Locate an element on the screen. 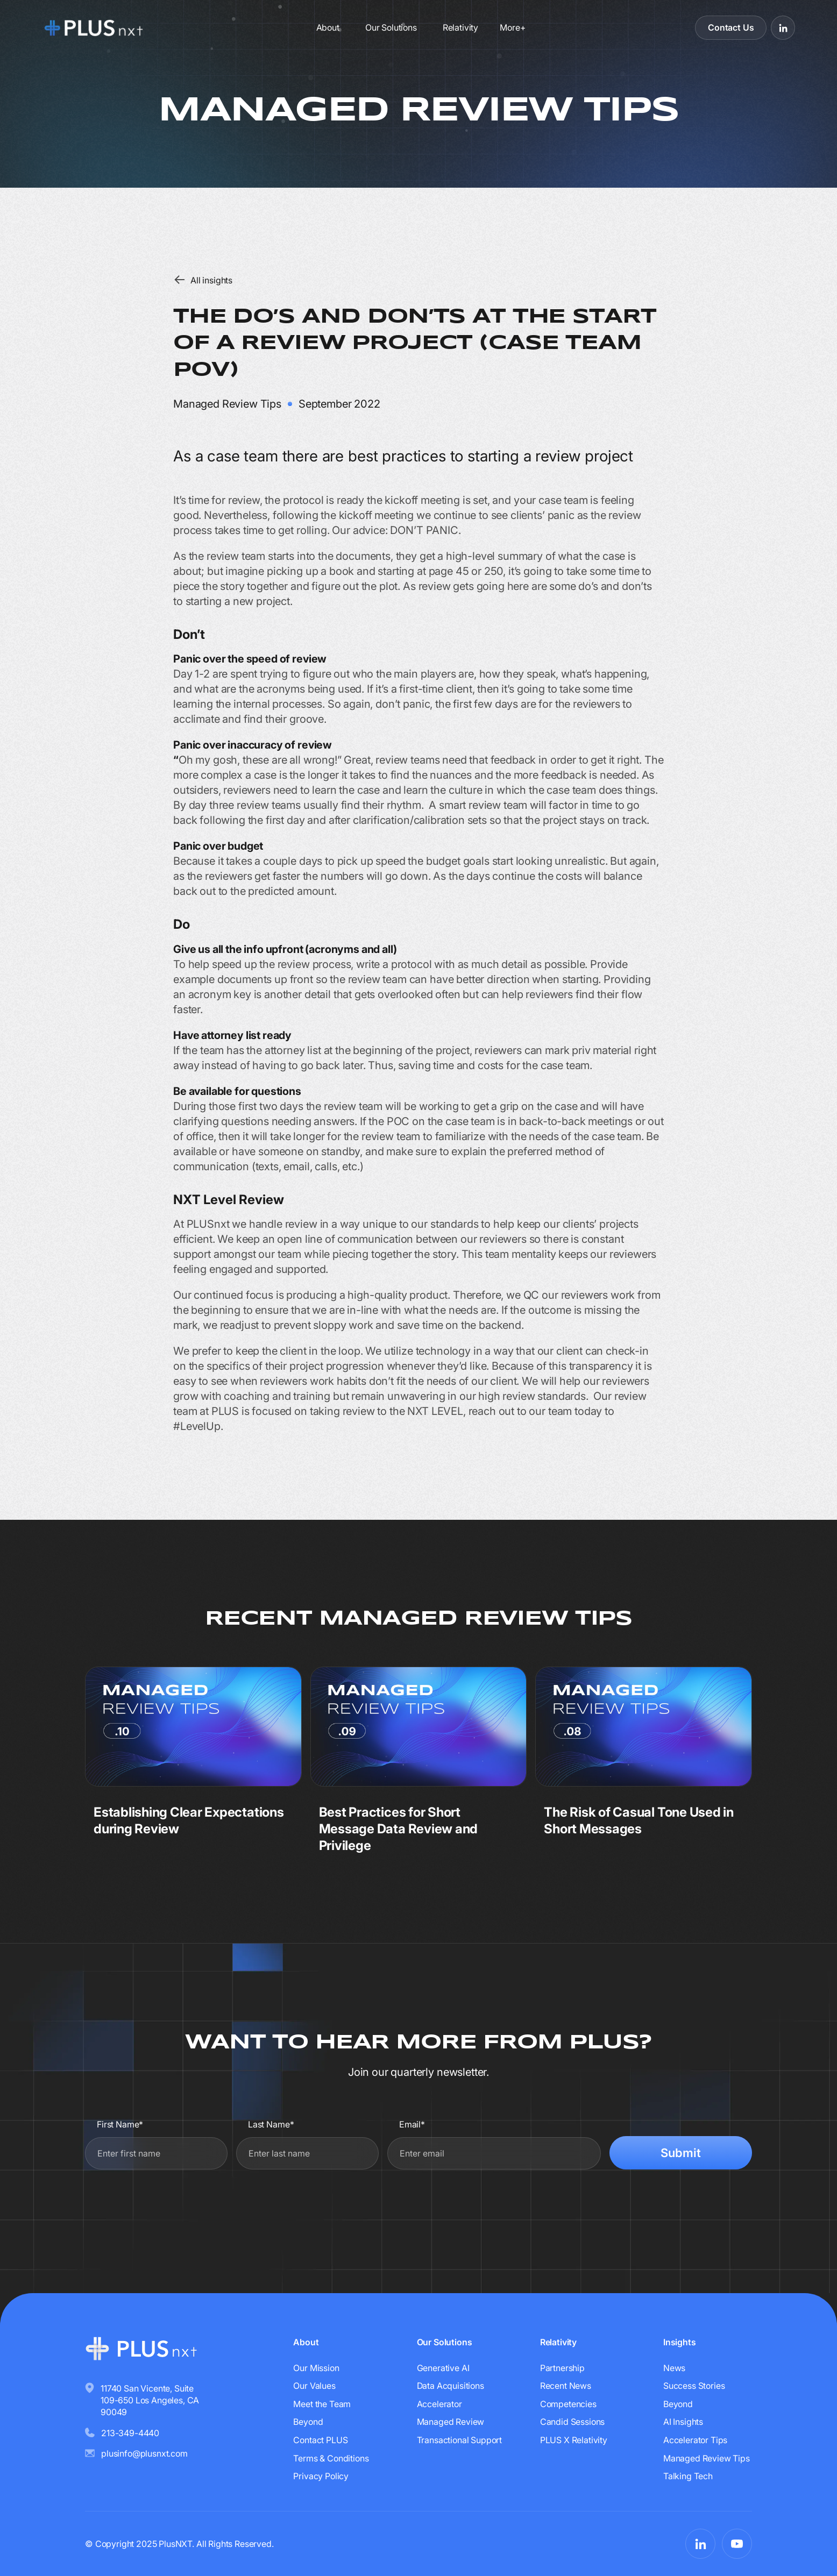  [Go to homepage] is located at coordinates (121, 27).